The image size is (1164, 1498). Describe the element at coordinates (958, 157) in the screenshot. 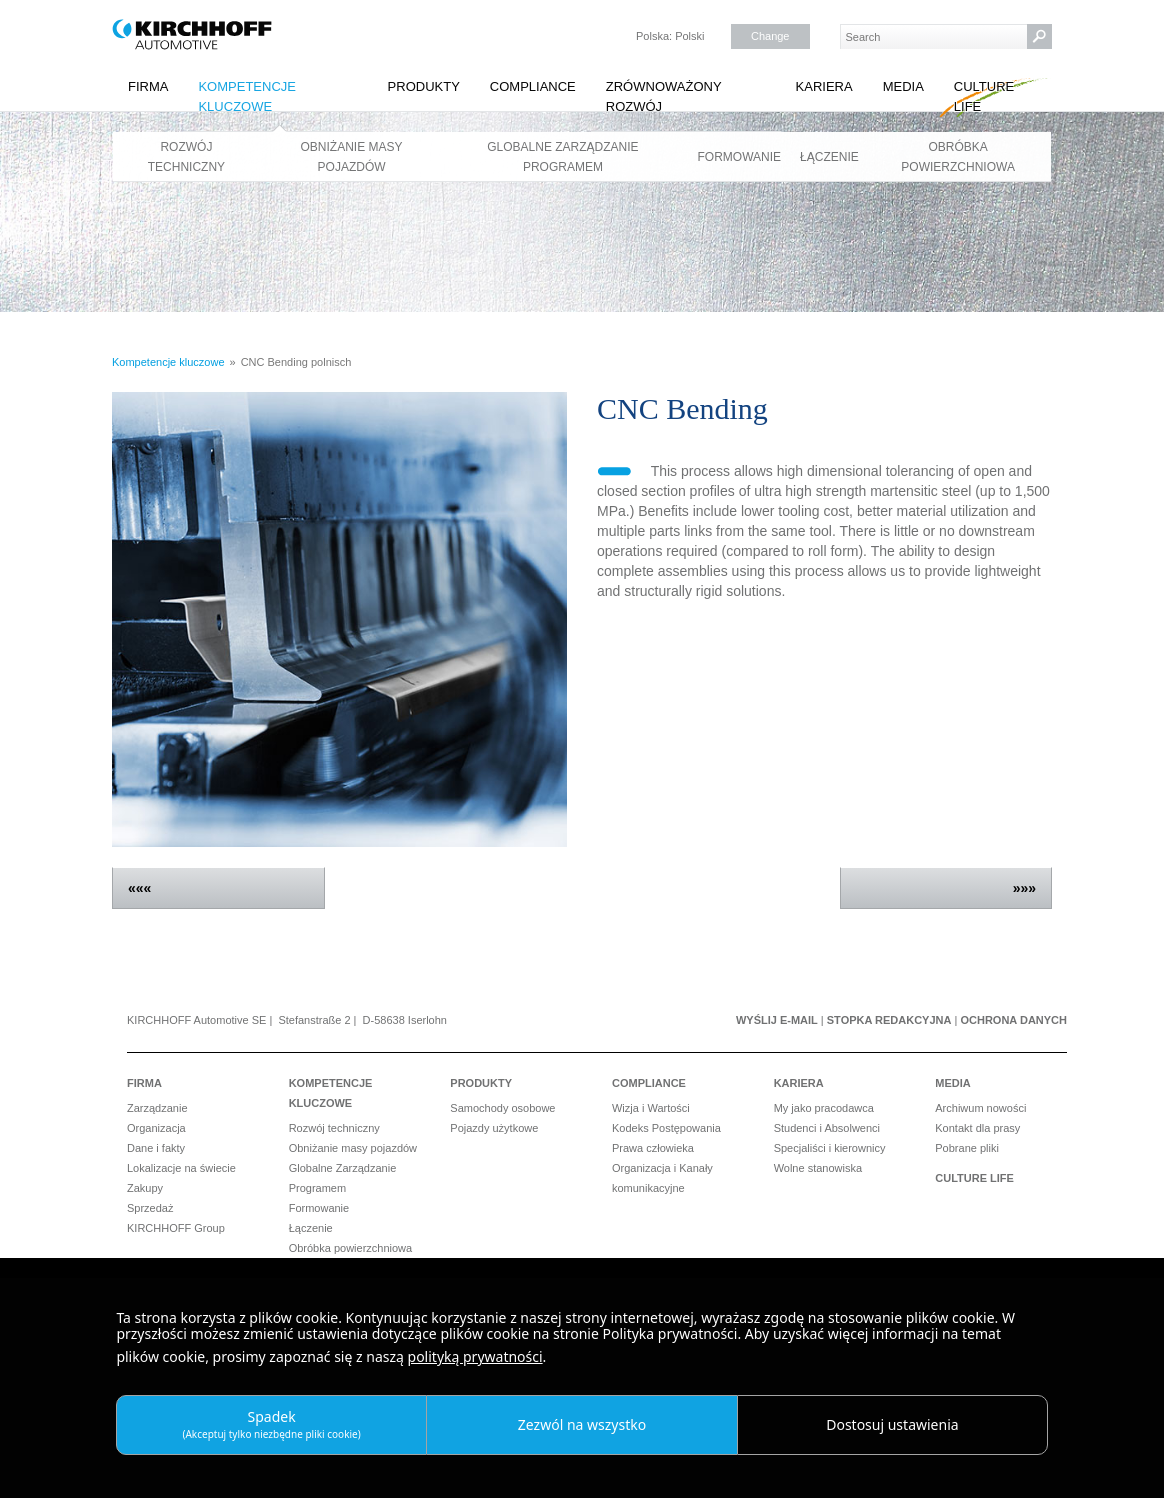

I see `Obróbka powierzchniowa` at that location.